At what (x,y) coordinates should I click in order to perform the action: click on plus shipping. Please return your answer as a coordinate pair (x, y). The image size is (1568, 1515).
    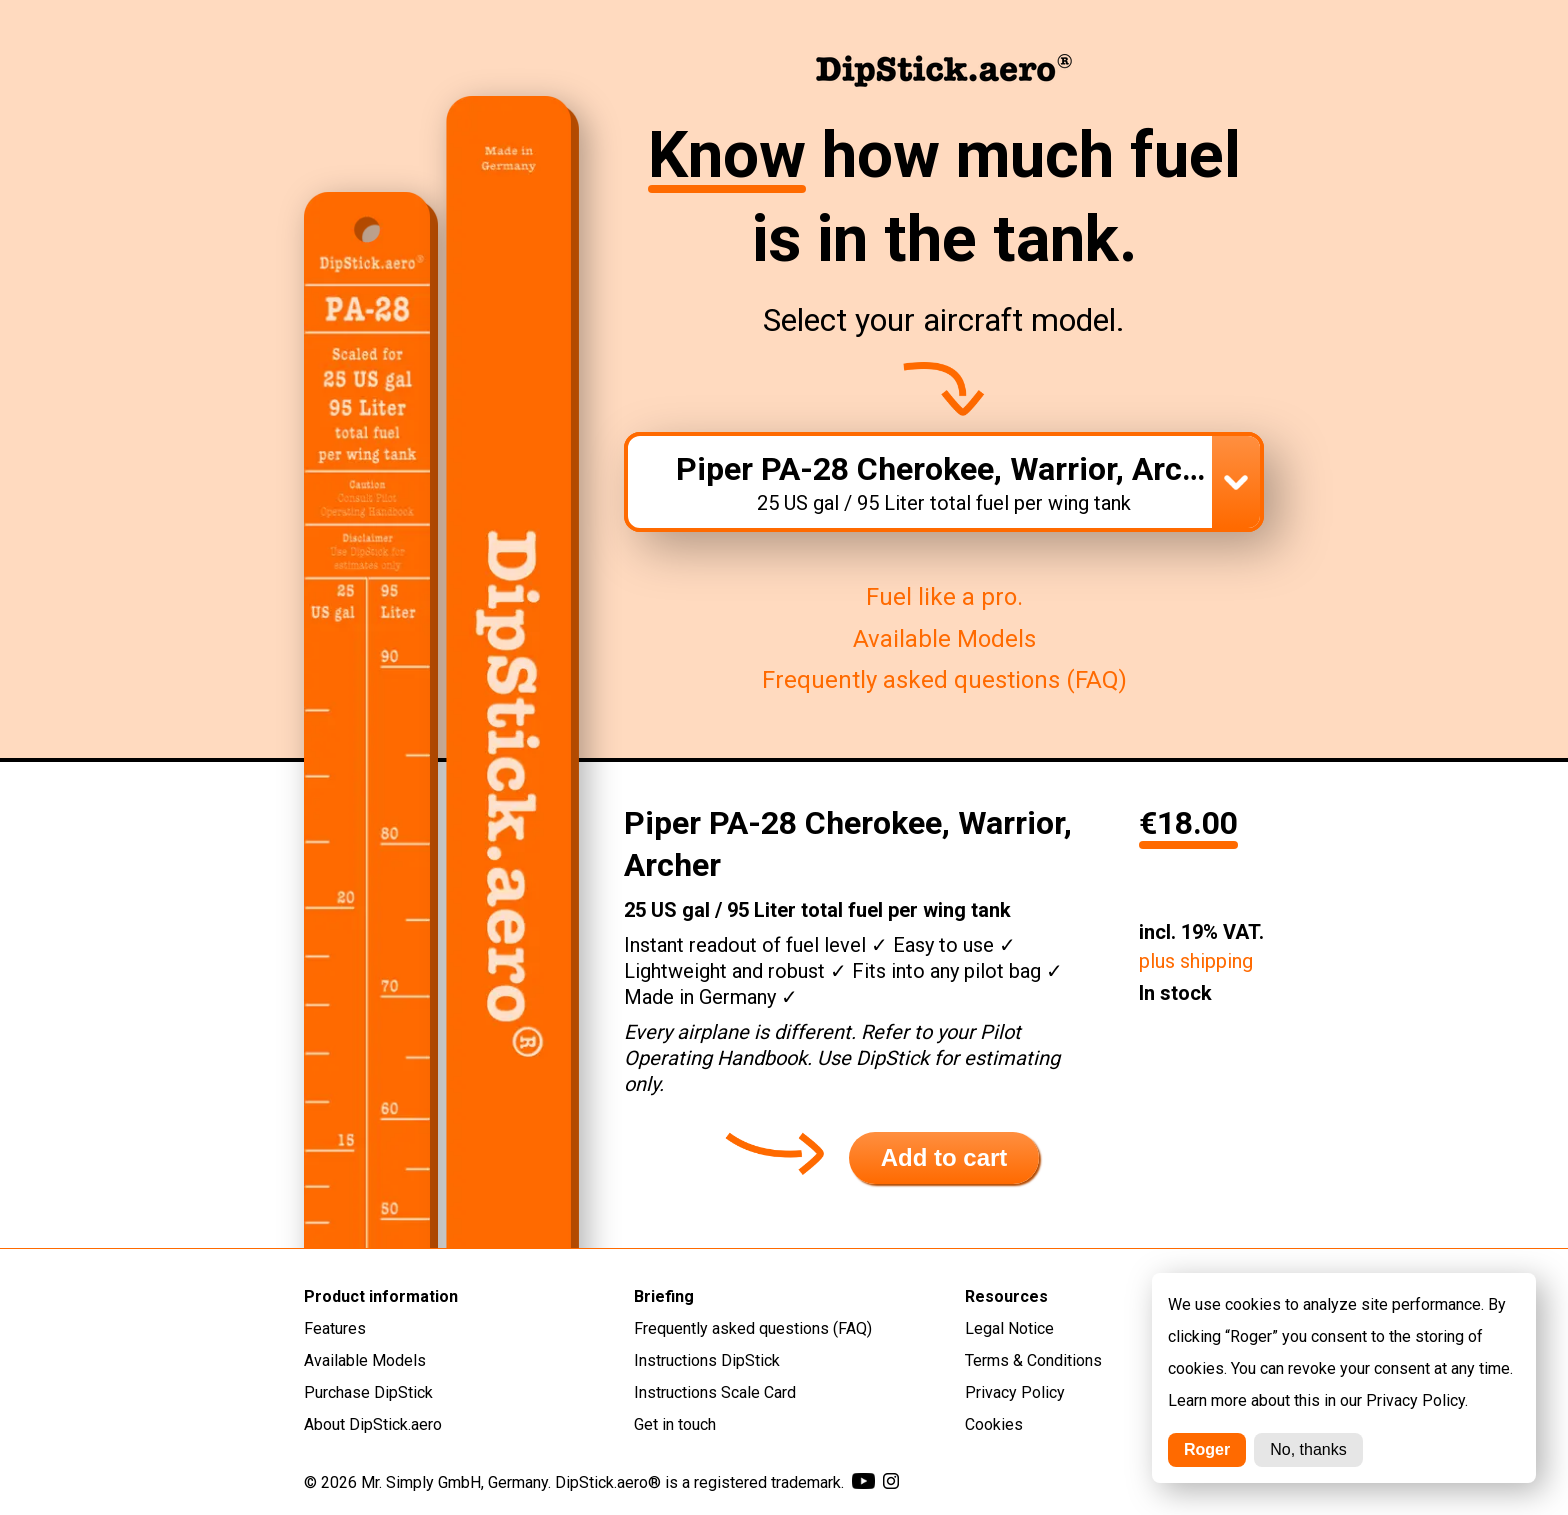
    Looking at the image, I should click on (1196, 961).